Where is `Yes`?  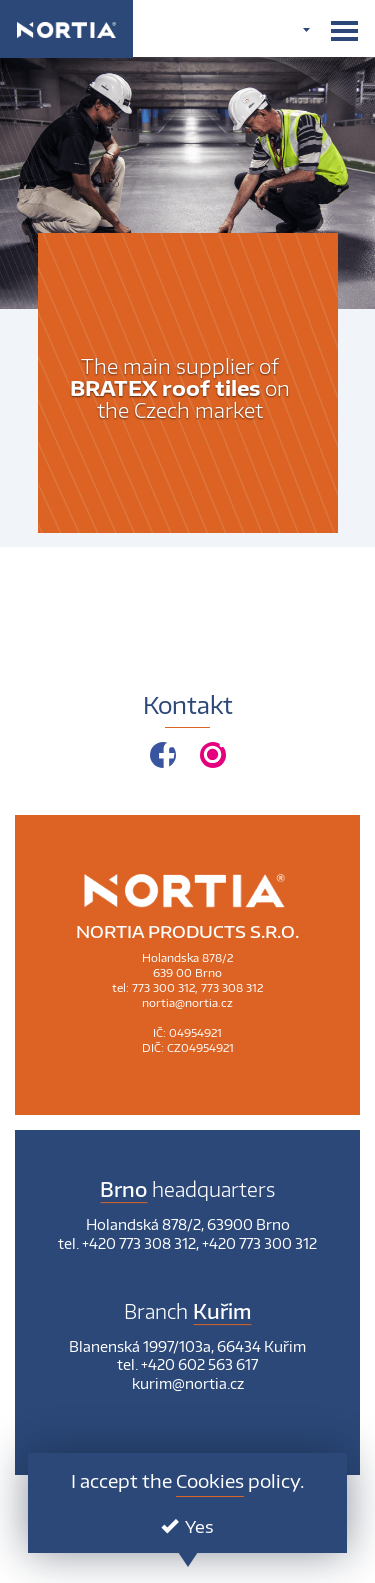 Yes is located at coordinates (187, 1526).